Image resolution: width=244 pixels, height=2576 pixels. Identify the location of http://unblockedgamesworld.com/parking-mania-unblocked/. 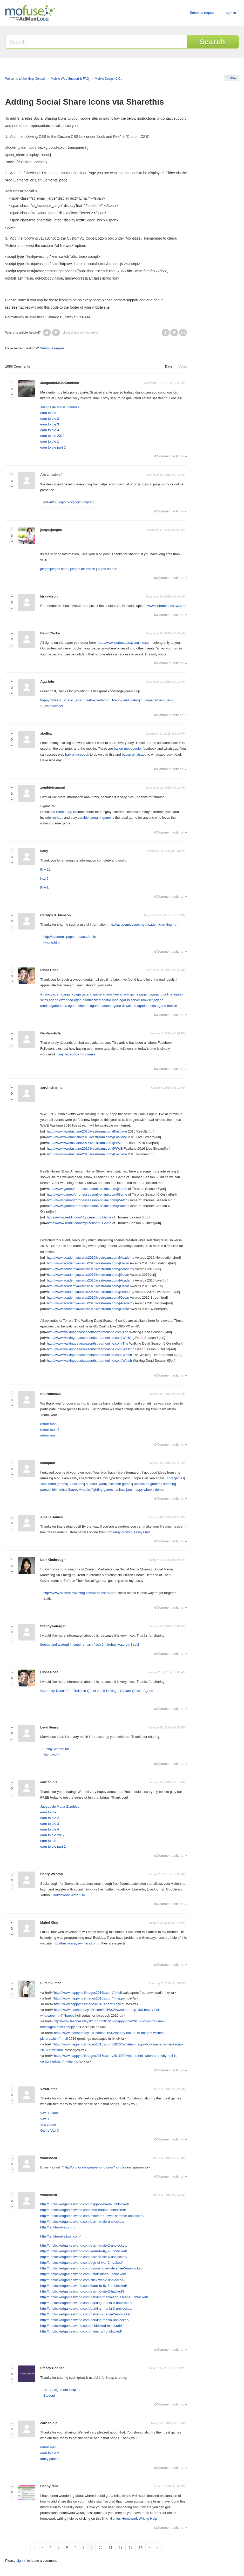
(84, 2320).